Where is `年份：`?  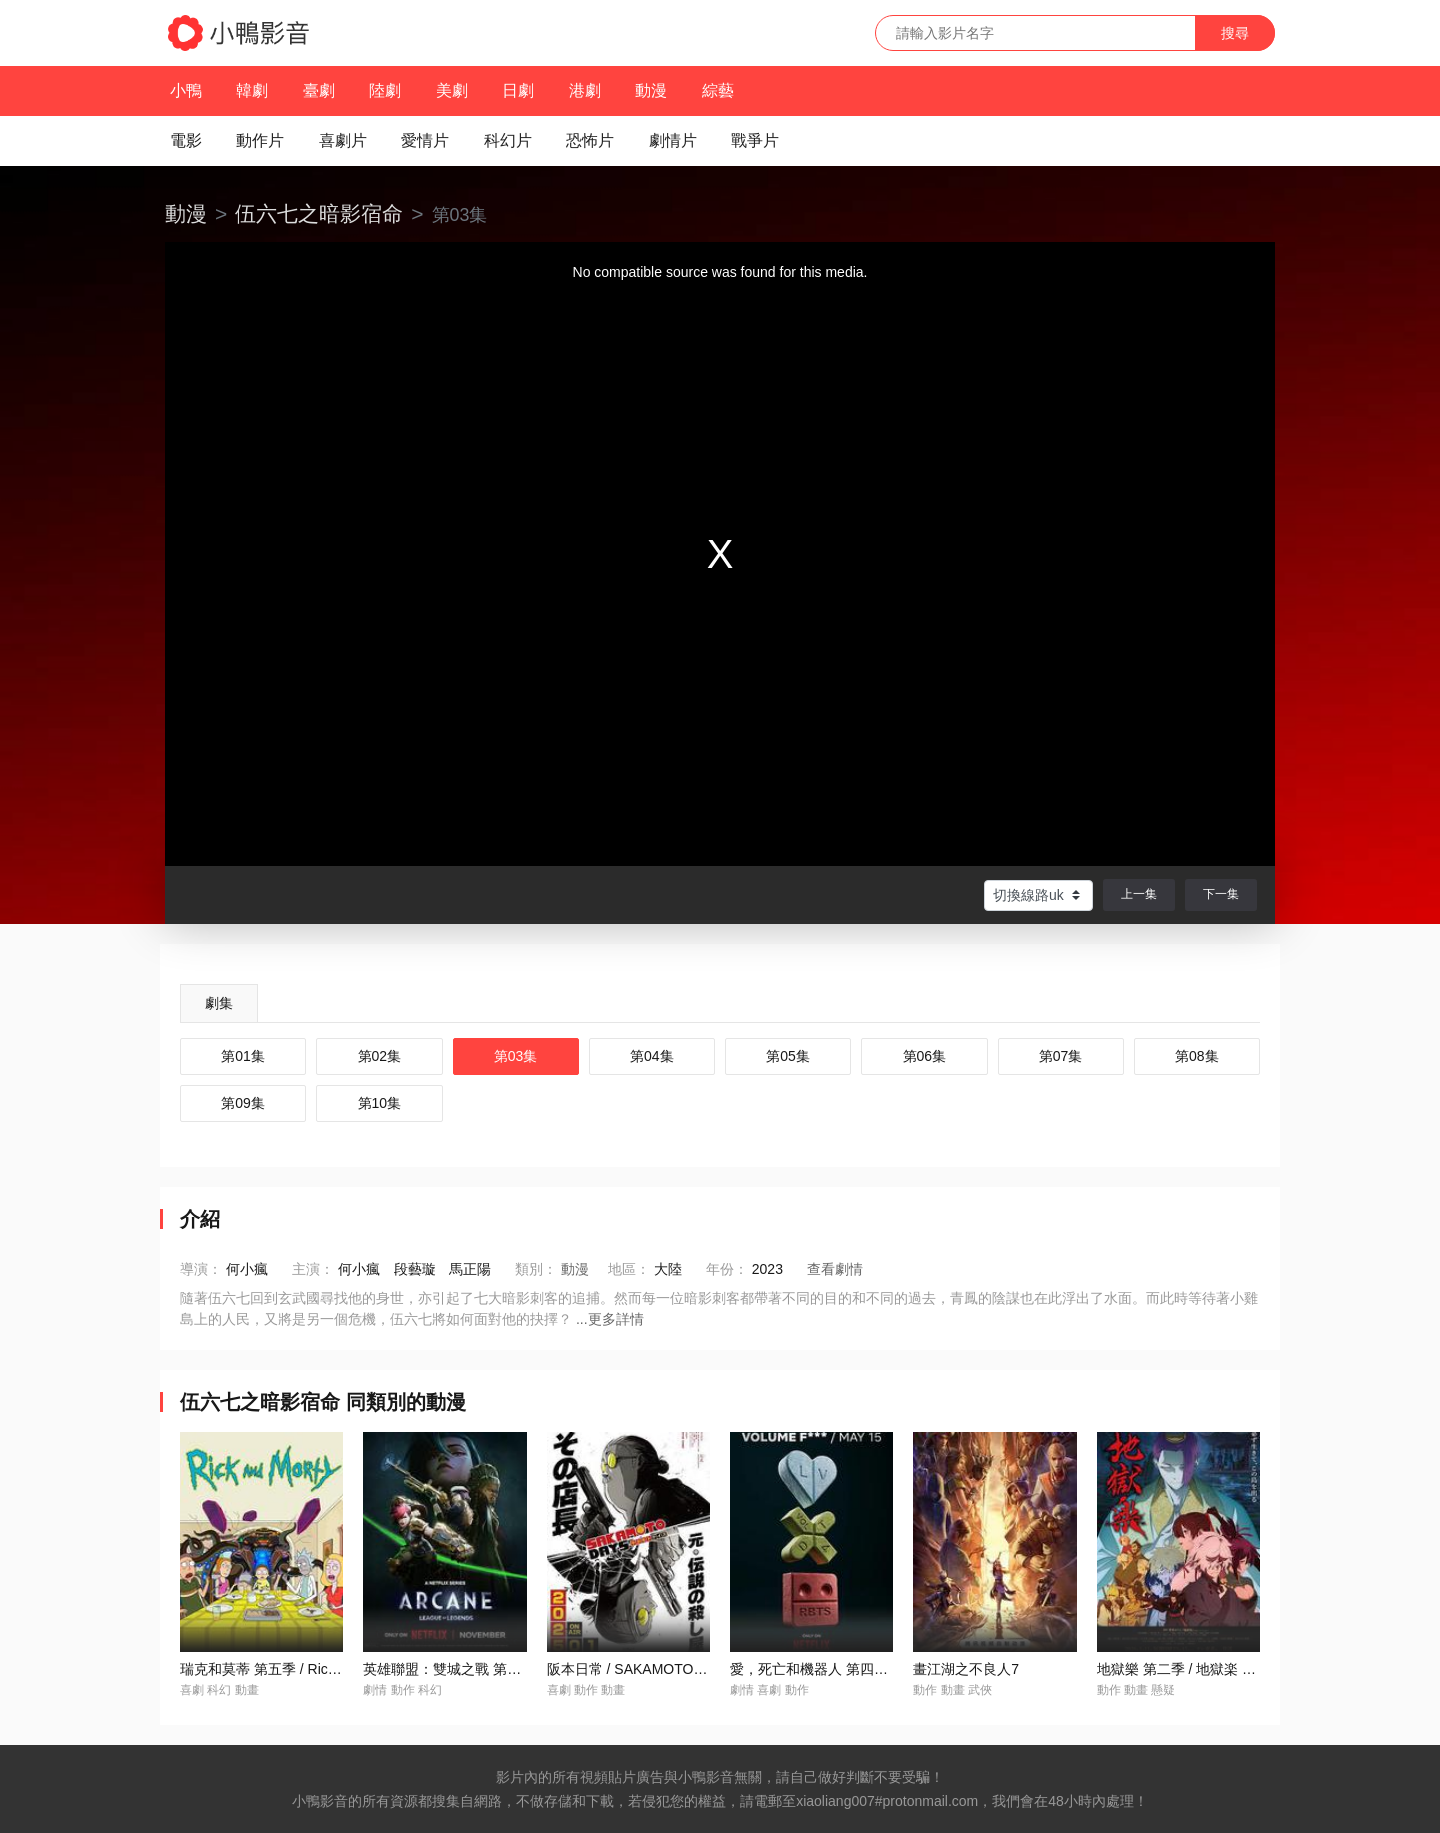
年份： is located at coordinates (727, 1269).